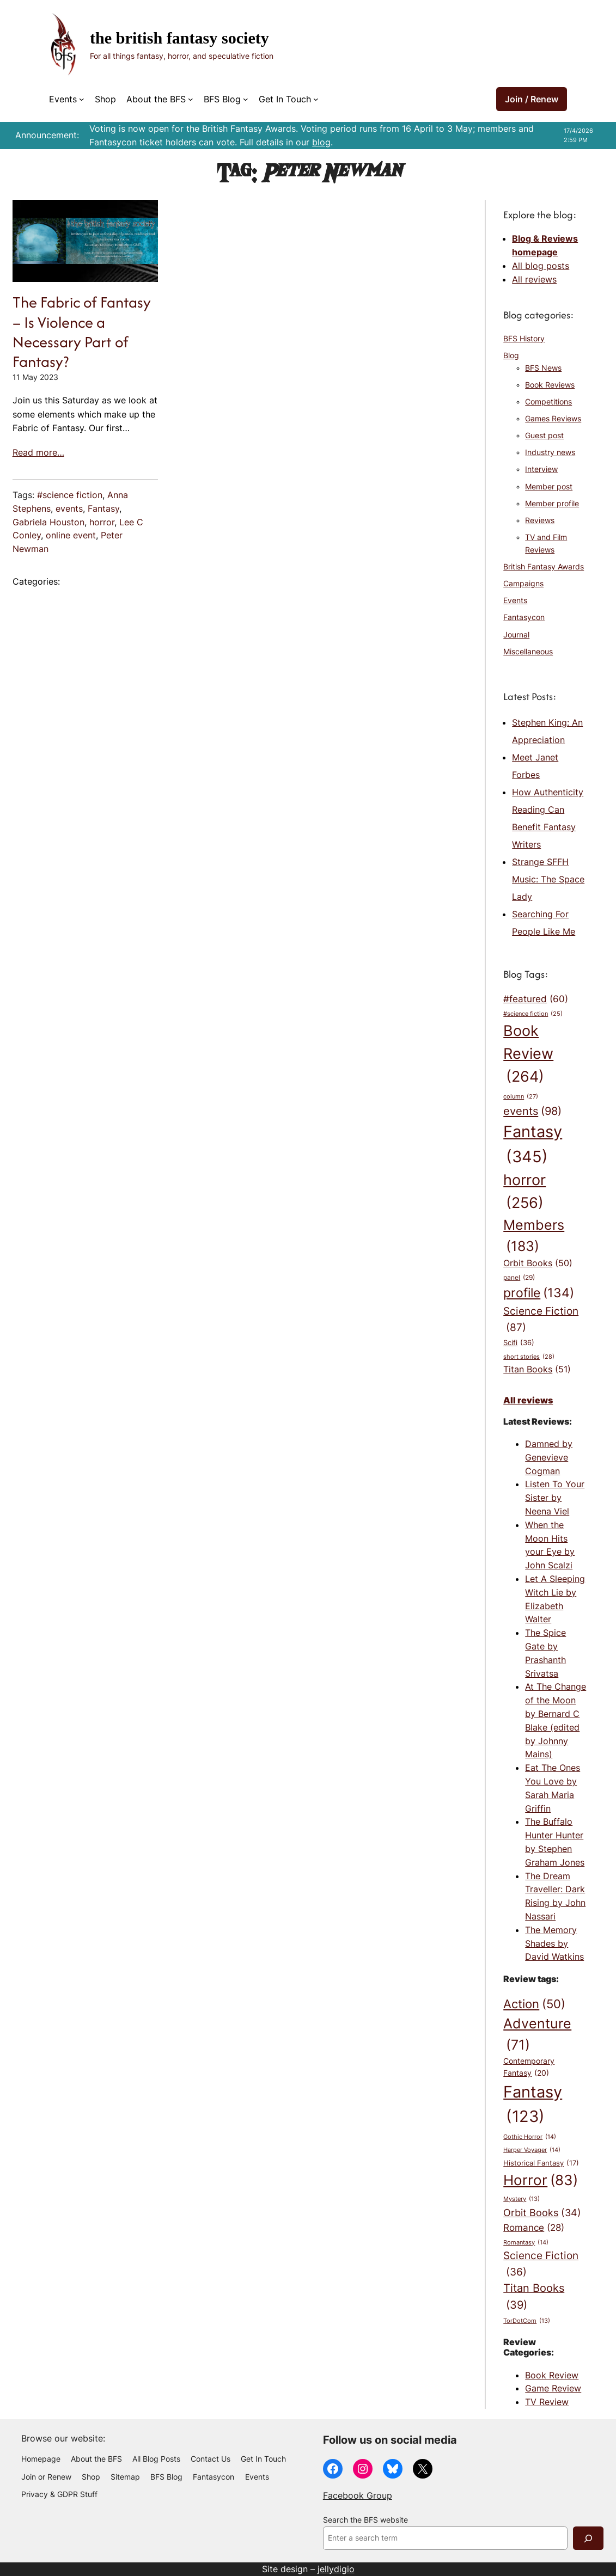  I want to click on All blog posts, so click(540, 265).